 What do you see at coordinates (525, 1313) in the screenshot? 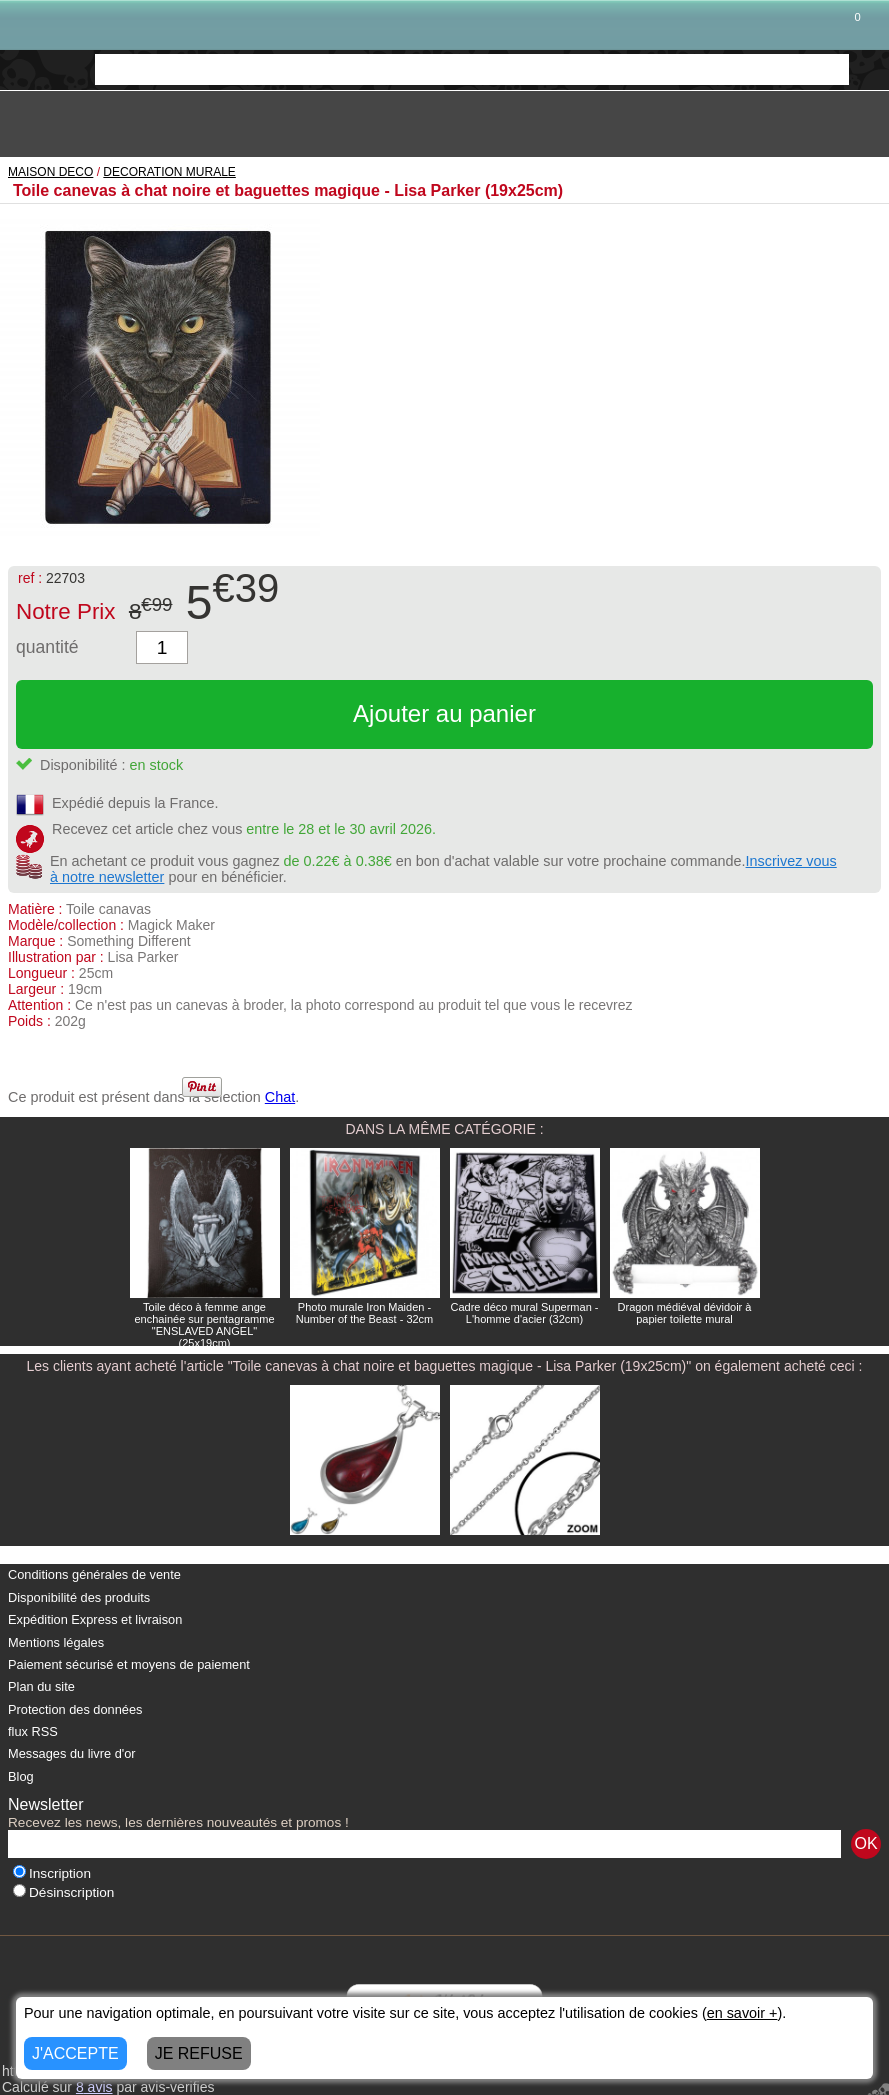
I see `Cadre déco mural Superman - L'homme d'acier (32cm)` at bounding box center [525, 1313].